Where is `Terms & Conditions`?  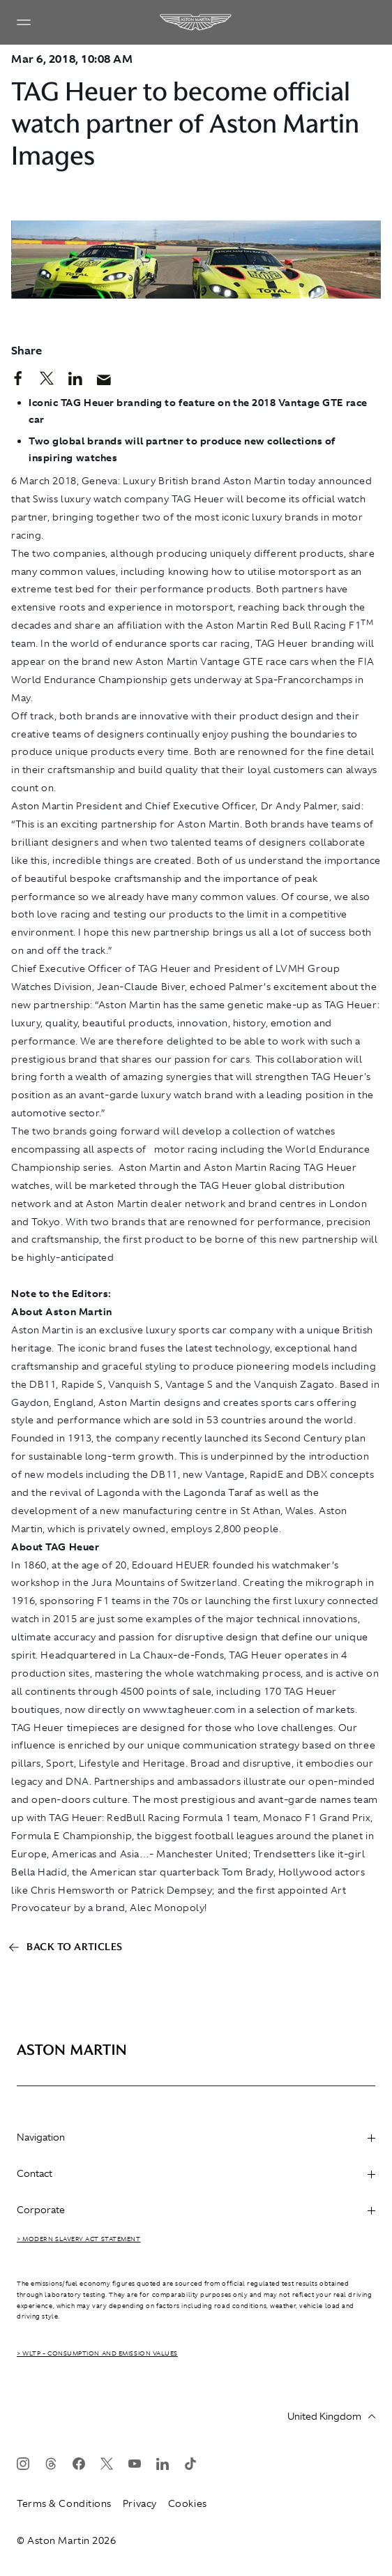 Terms & Conditions is located at coordinates (64, 2503).